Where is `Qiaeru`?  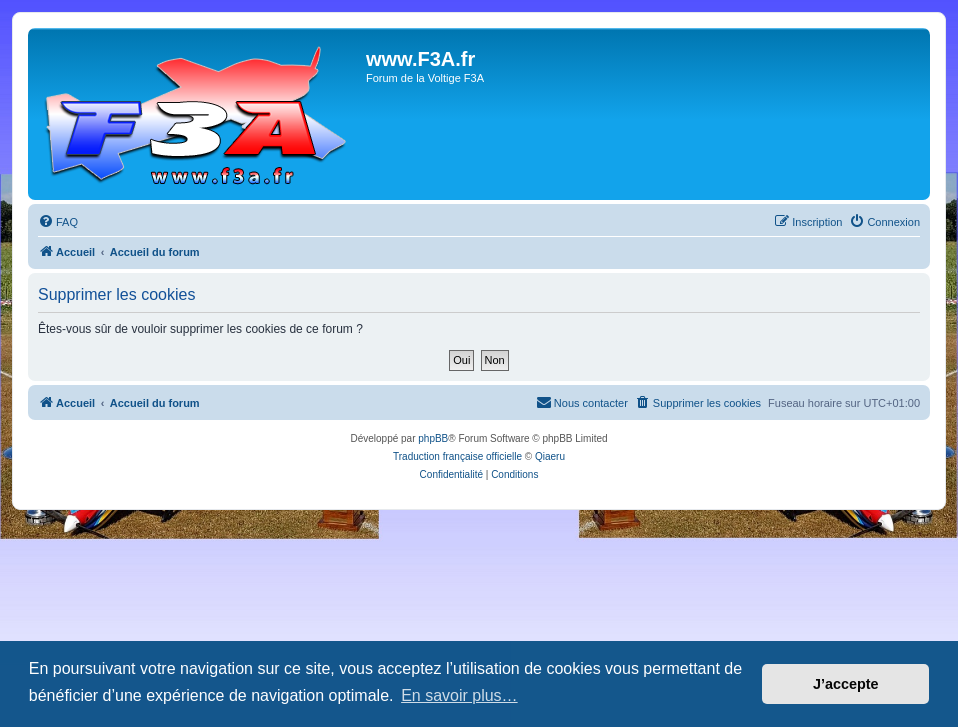 Qiaeru is located at coordinates (550, 456).